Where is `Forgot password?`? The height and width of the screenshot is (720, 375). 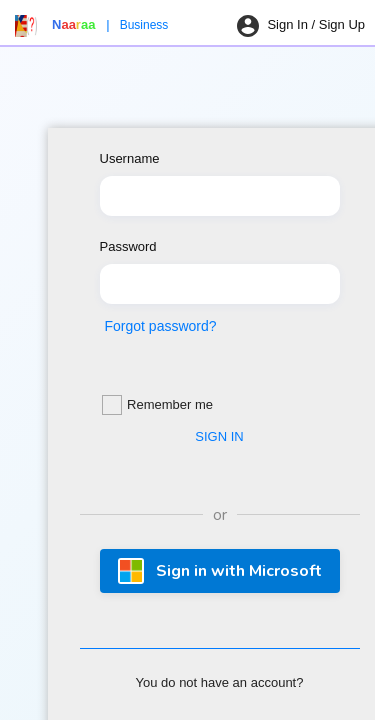
Forgot password? is located at coordinates (161, 326).